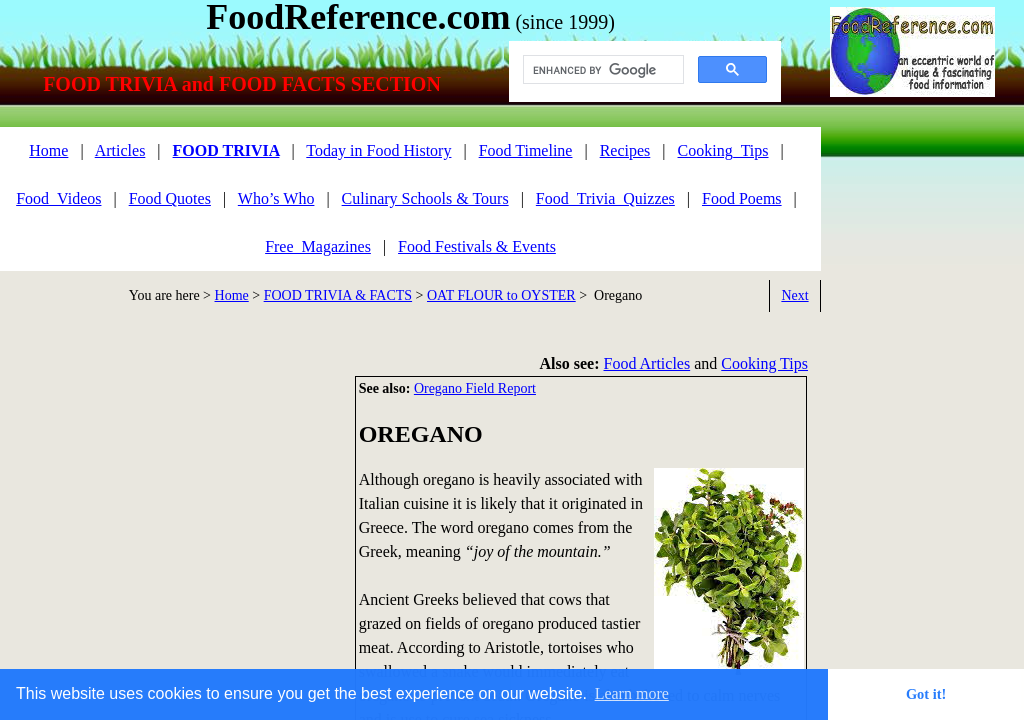  I want to click on Food_Trivia_Quizzes, so click(605, 198).